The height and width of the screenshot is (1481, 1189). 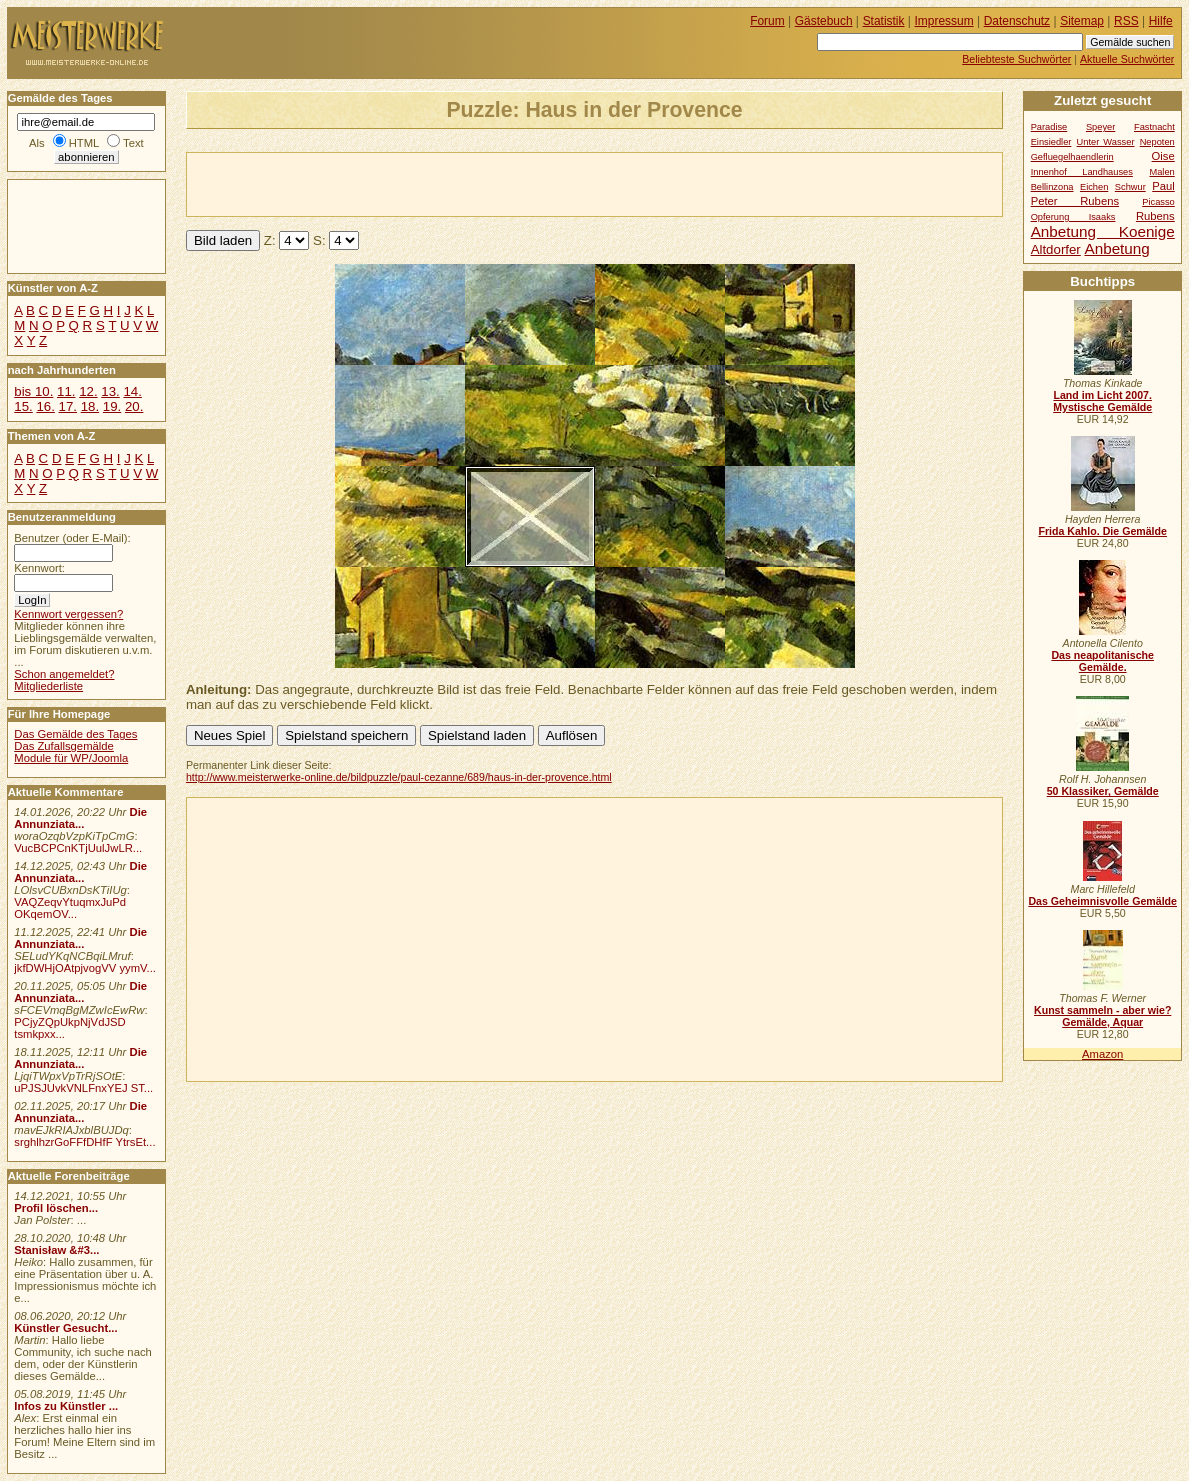 What do you see at coordinates (1100, 127) in the screenshot?
I see `Speyer` at bounding box center [1100, 127].